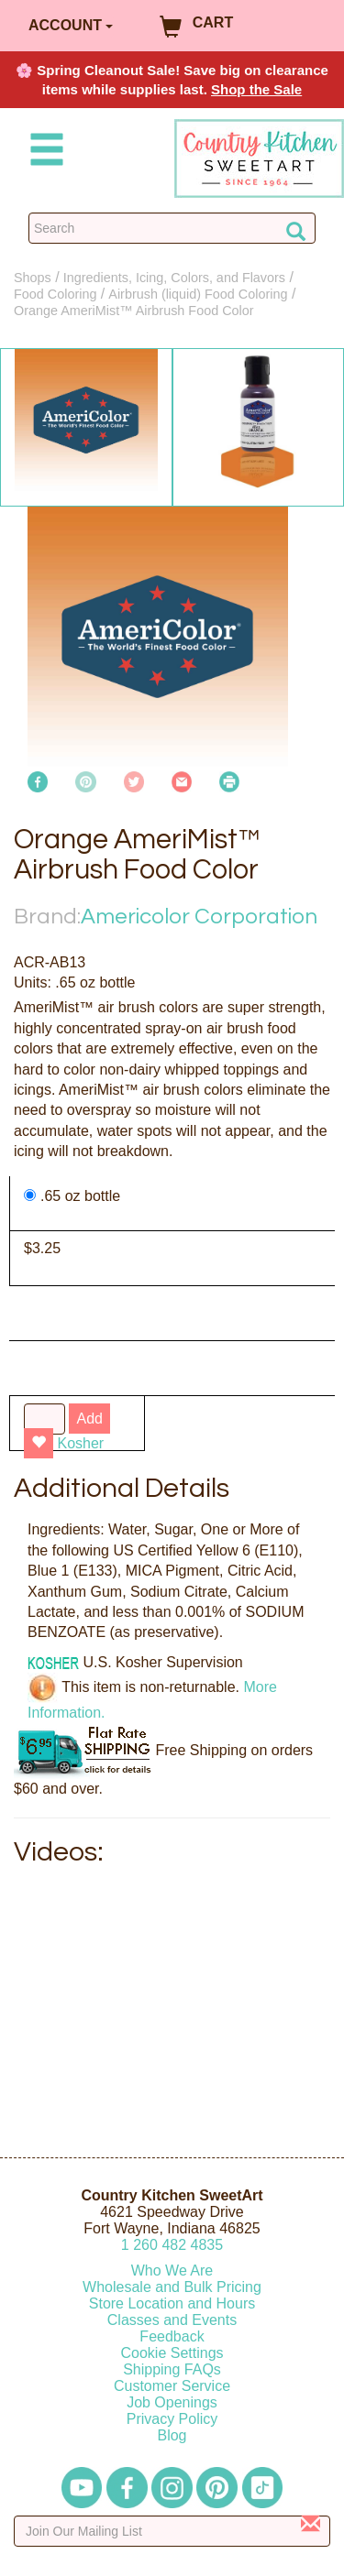 This screenshot has width=344, height=2576. I want to click on Shops, so click(32, 277).